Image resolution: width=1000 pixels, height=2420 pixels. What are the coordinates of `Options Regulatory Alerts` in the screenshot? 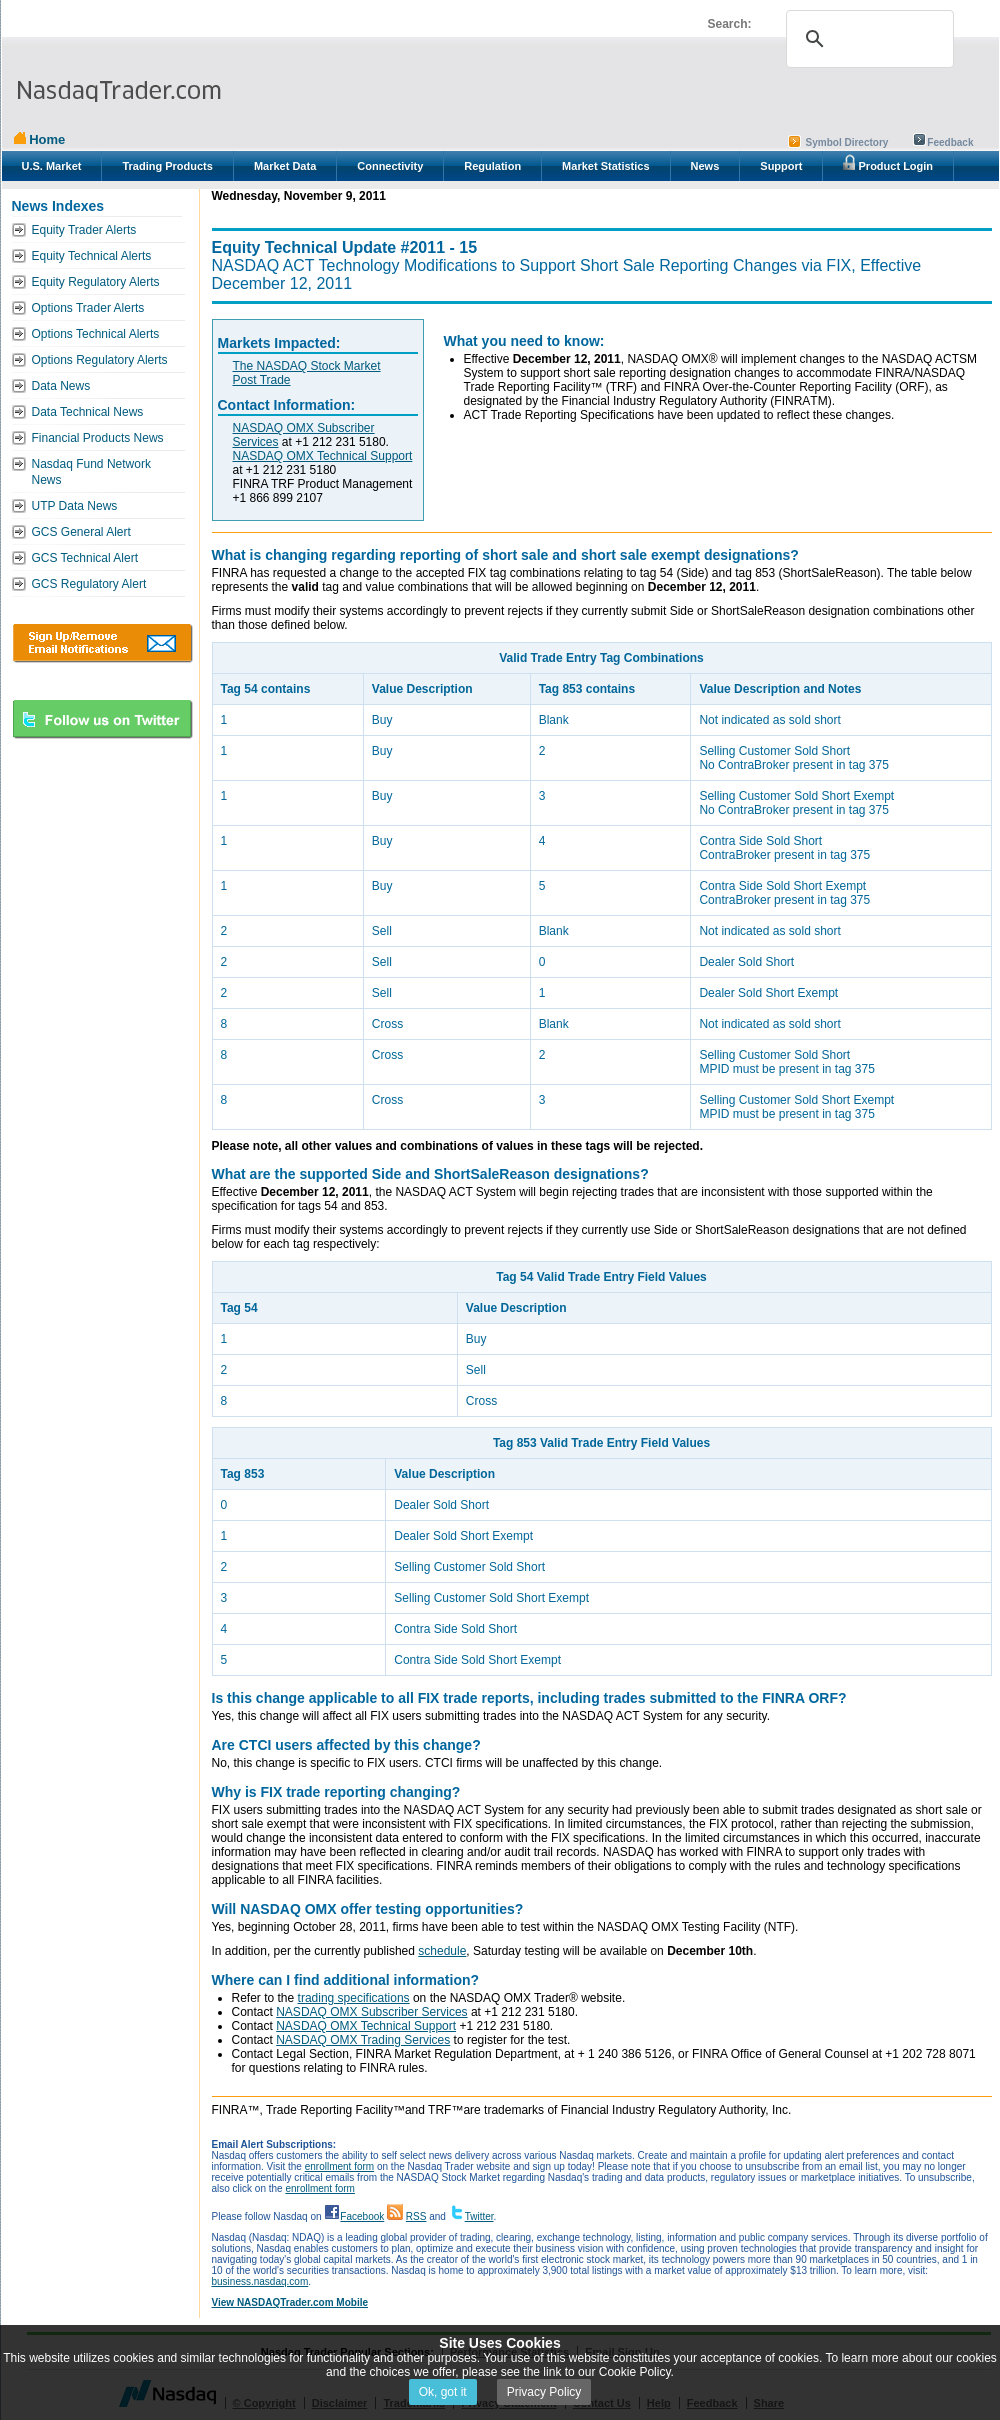 It's located at (100, 360).